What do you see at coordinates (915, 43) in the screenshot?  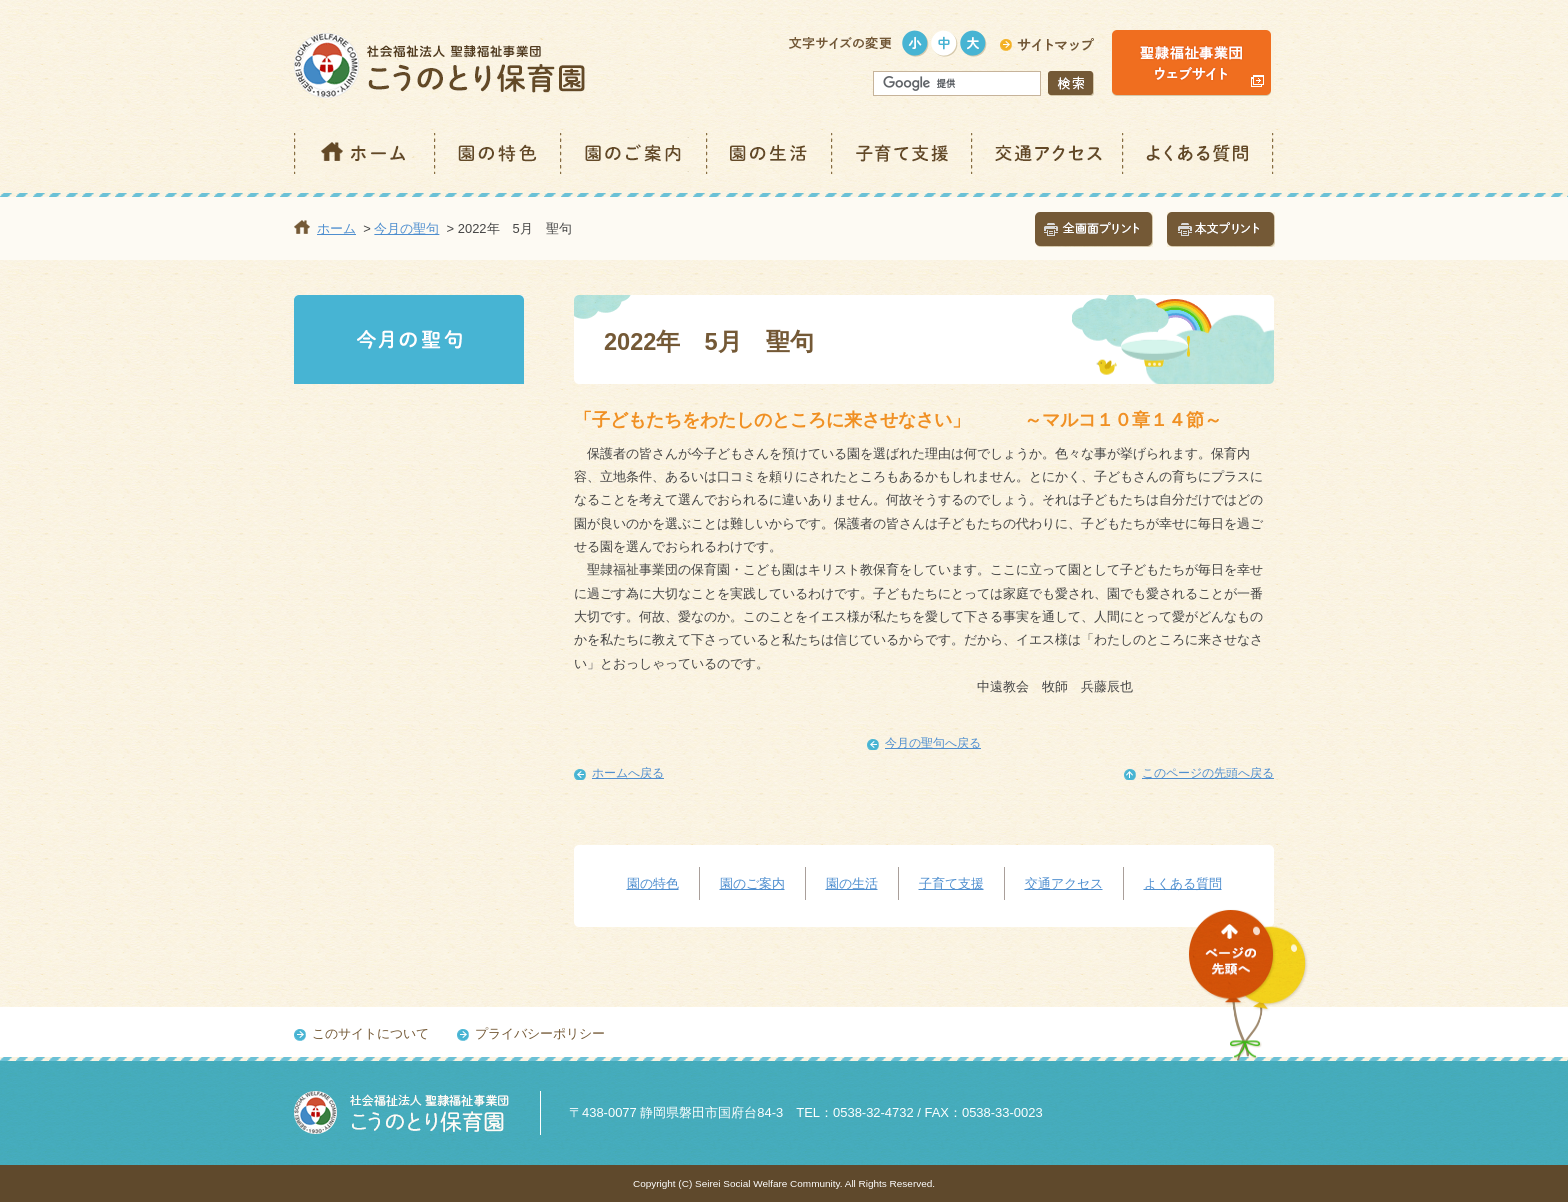 I see `小さく` at bounding box center [915, 43].